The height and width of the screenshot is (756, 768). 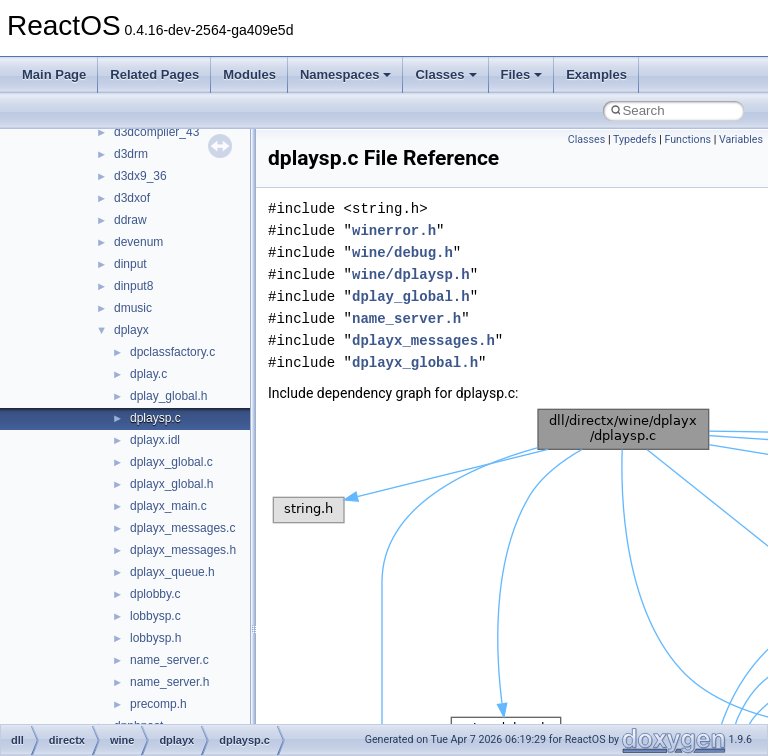 I want to click on dplayx, so click(x=131, y=330).